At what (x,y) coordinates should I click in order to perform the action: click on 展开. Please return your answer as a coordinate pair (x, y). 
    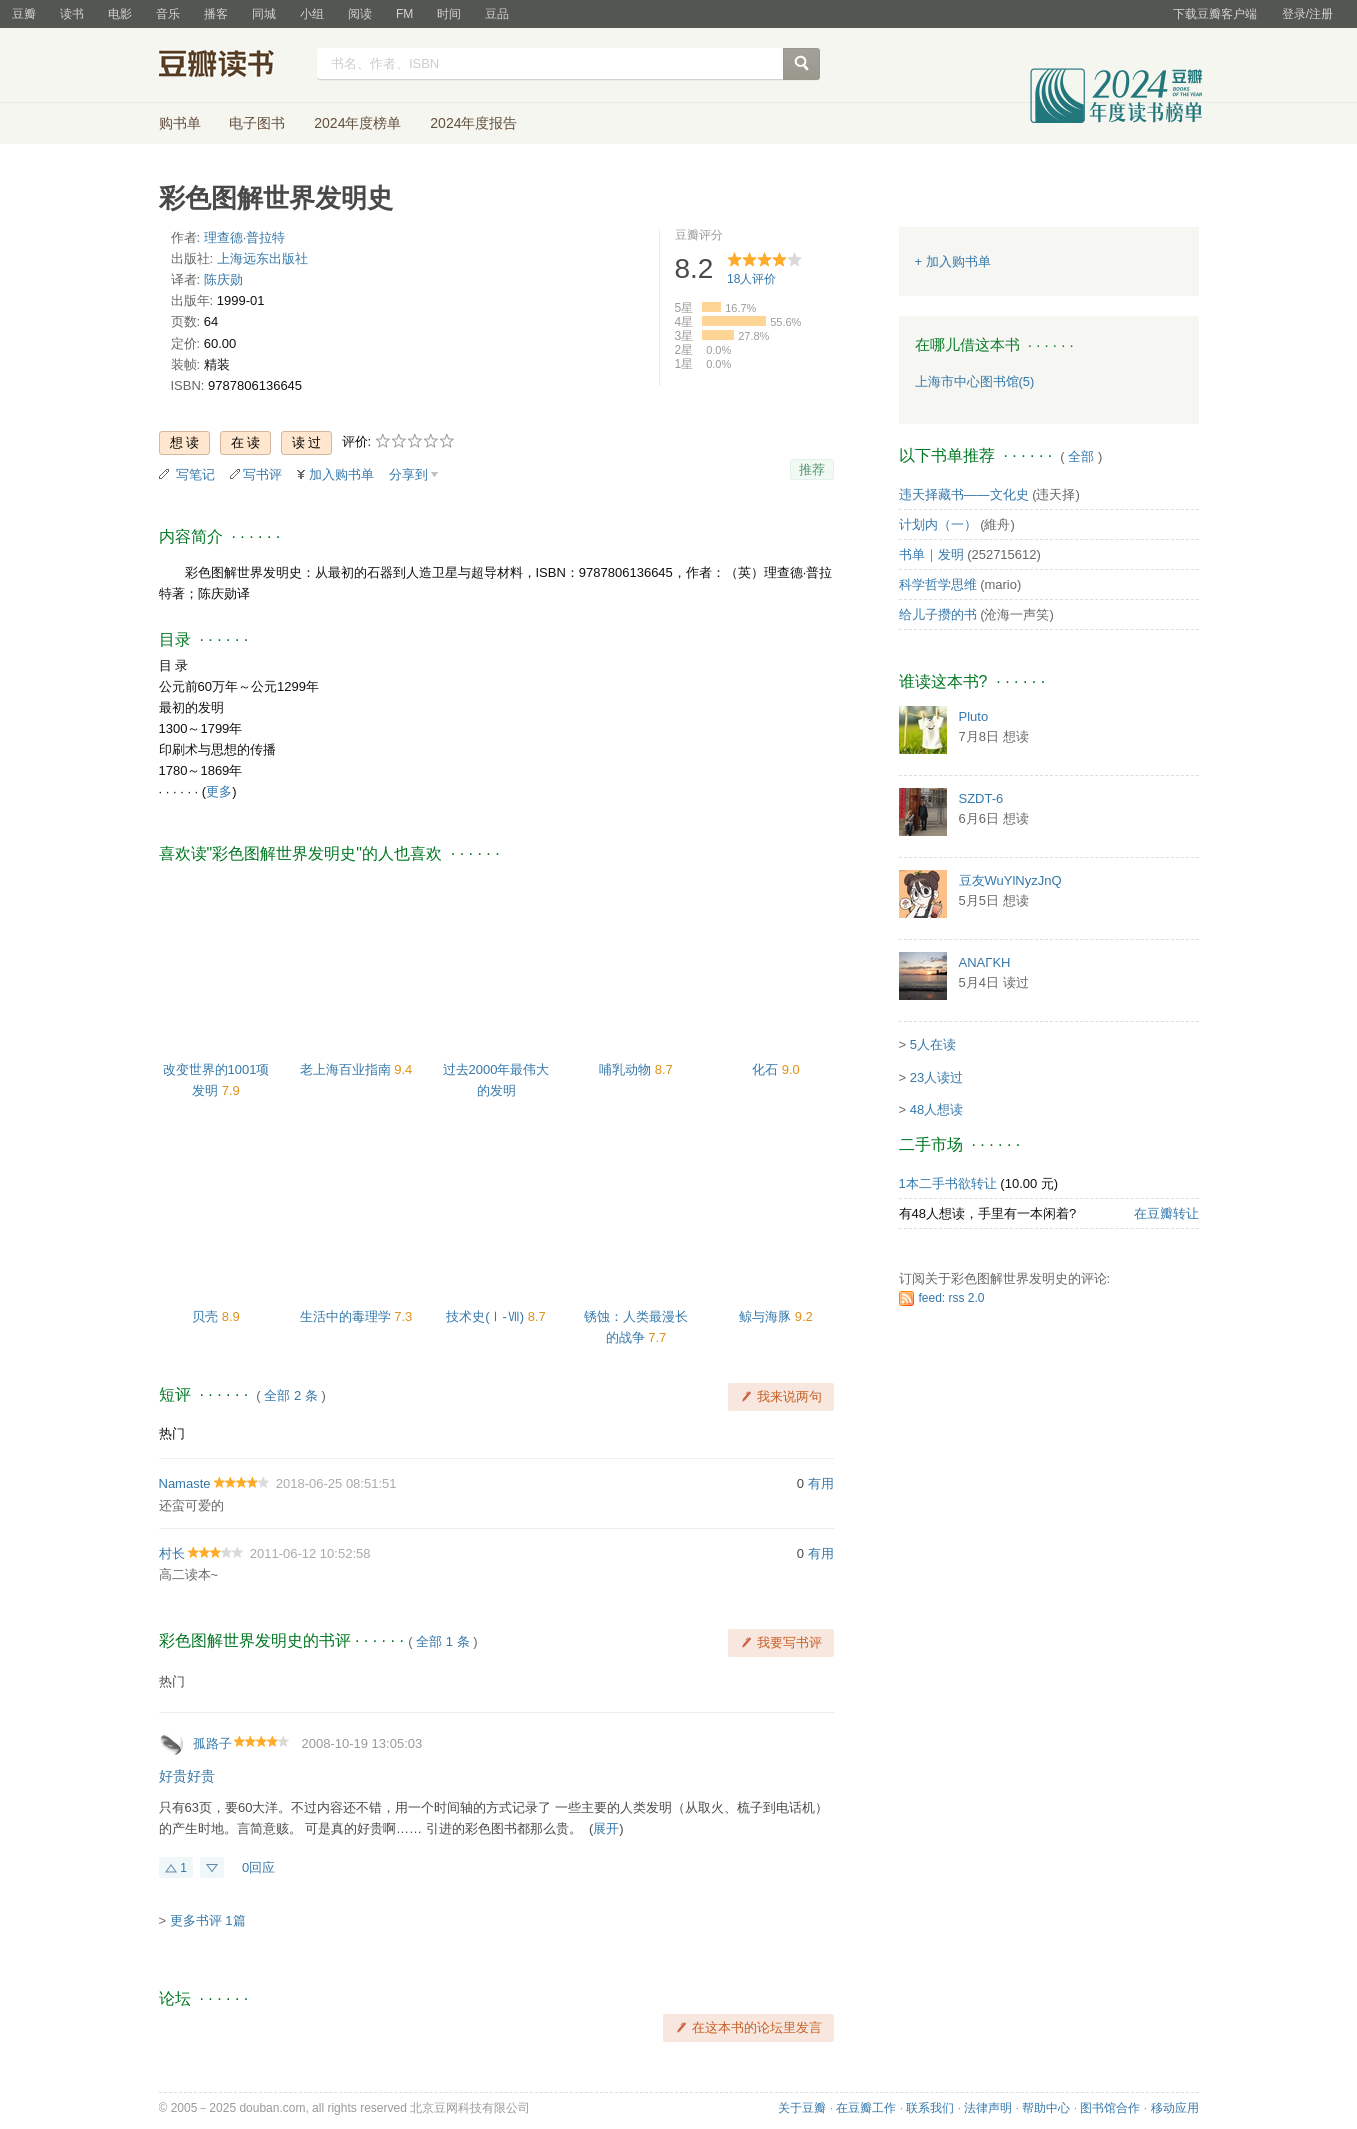
    Looking at the image, I should click on (606, 1828).